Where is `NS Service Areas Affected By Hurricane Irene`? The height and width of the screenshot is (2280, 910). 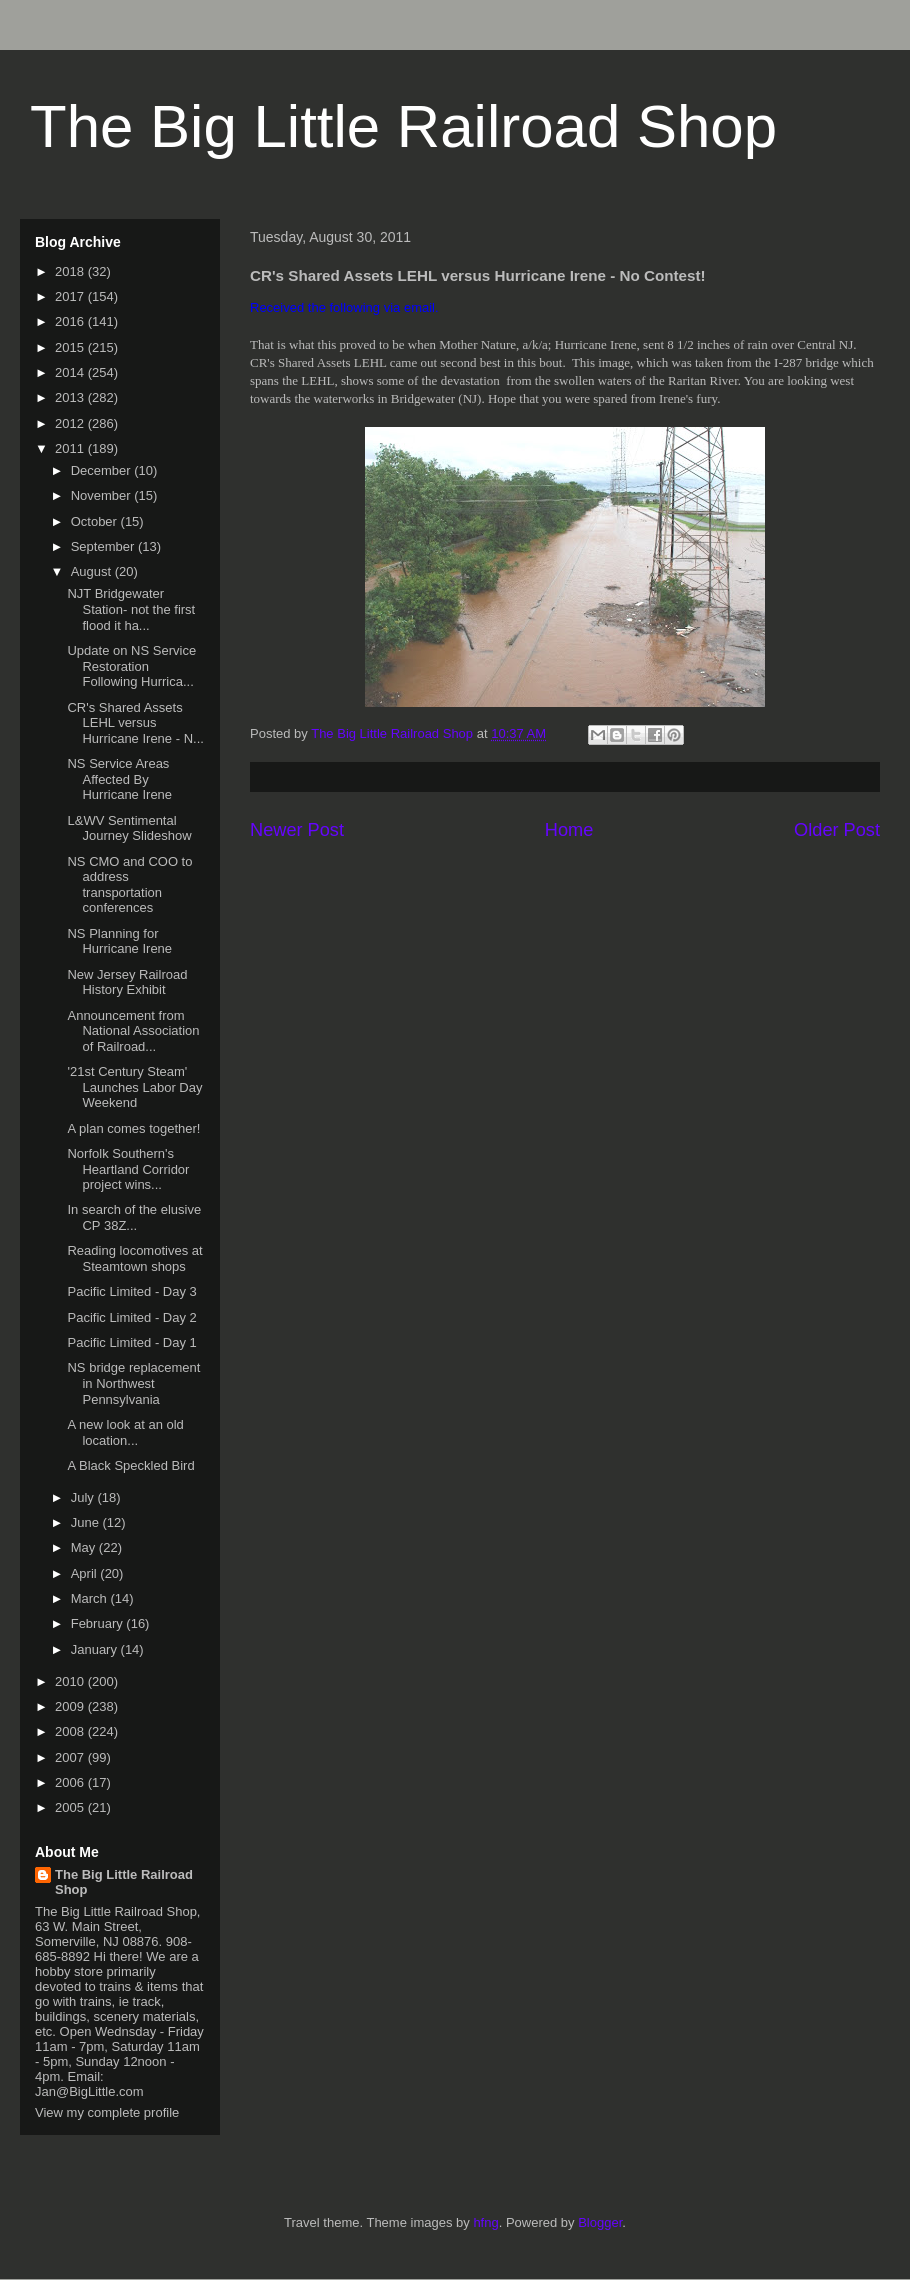
NS Service Areas Affected By Hurricane Irene is located at coordinates (119, 779).